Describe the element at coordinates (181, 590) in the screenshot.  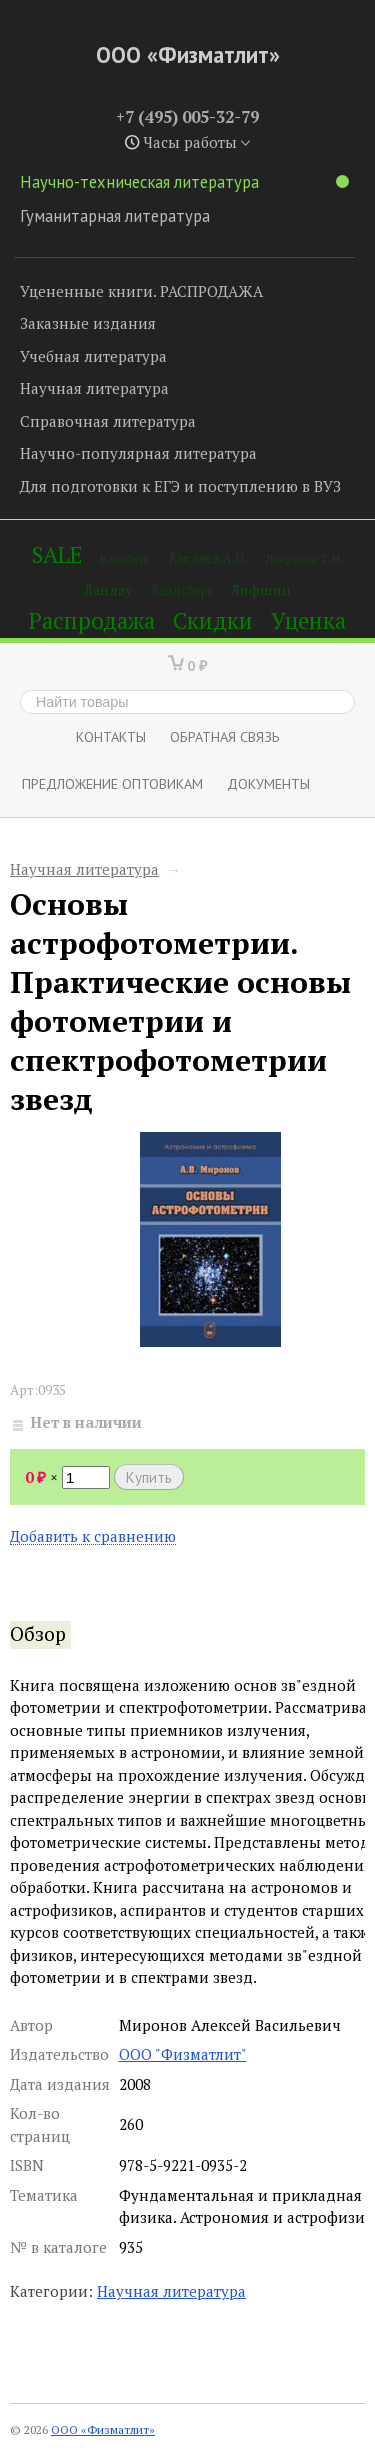
I see `Ландсберг` at that location.